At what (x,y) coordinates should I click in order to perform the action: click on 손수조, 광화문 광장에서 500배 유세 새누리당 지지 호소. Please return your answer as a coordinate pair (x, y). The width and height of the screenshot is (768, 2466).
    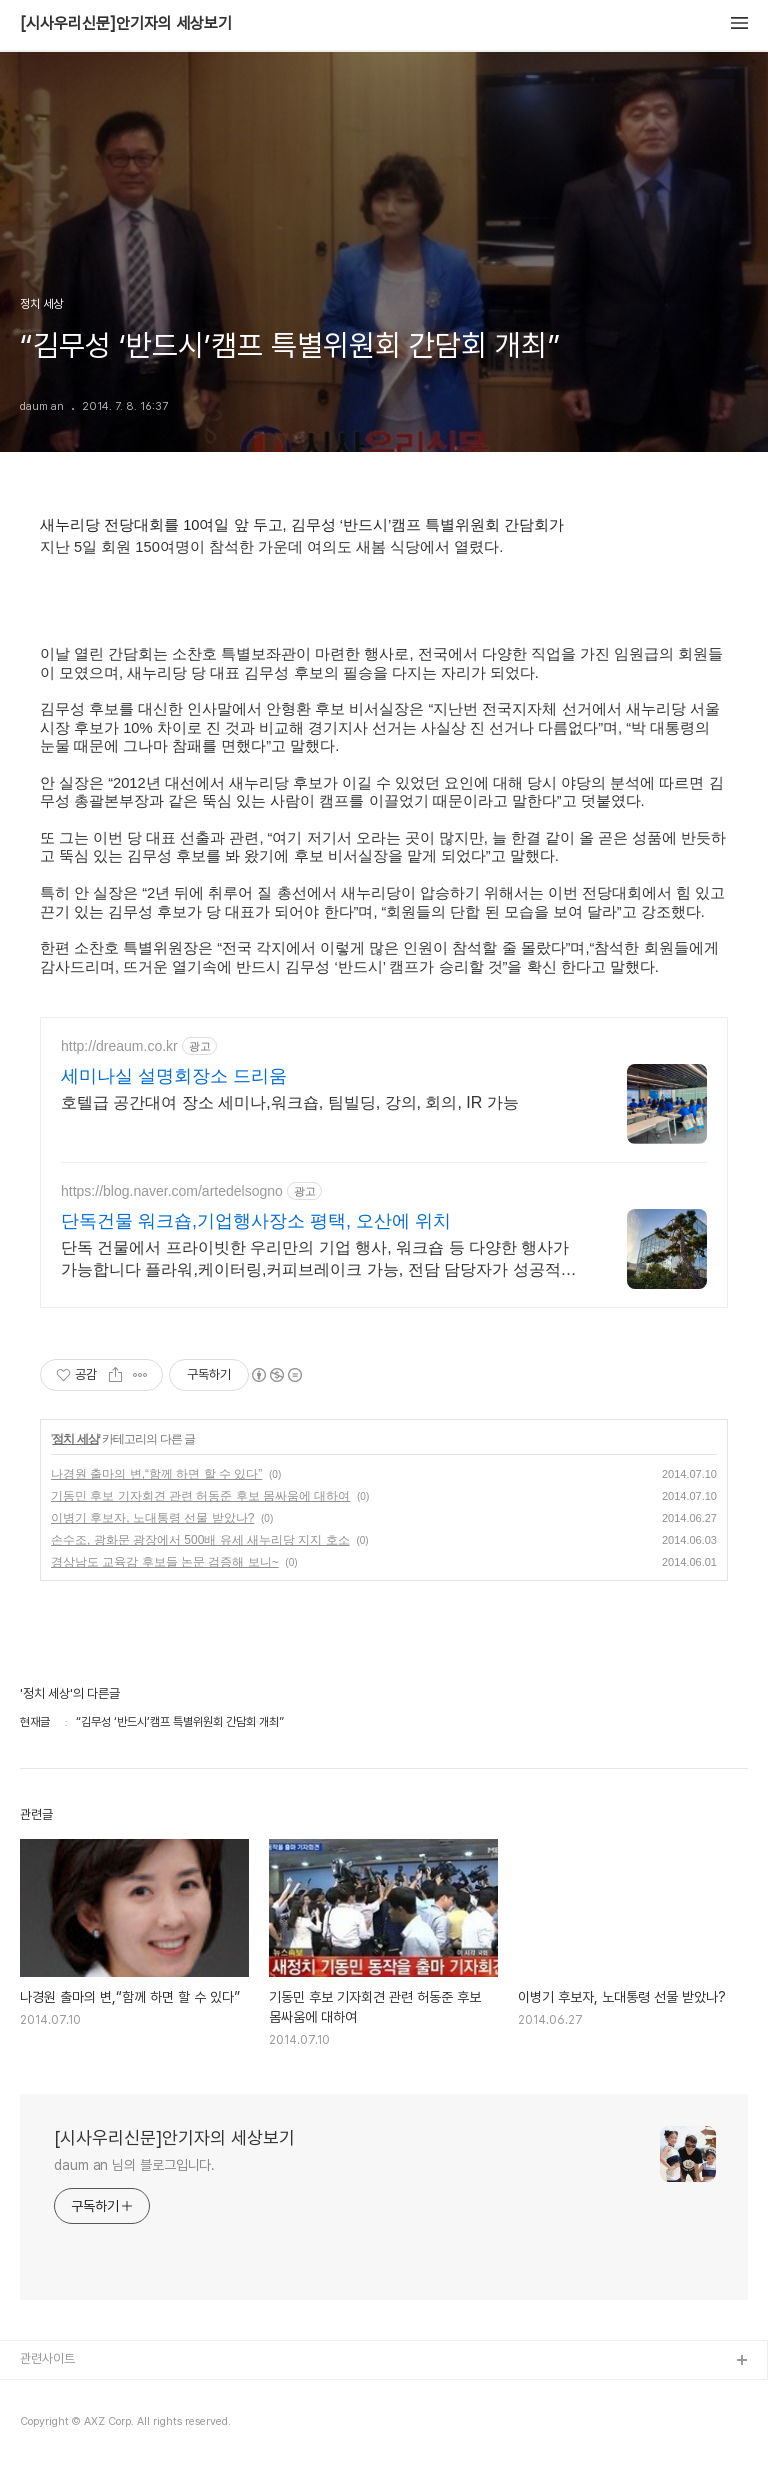
    Looking at the image, I should click on (200, 1540).